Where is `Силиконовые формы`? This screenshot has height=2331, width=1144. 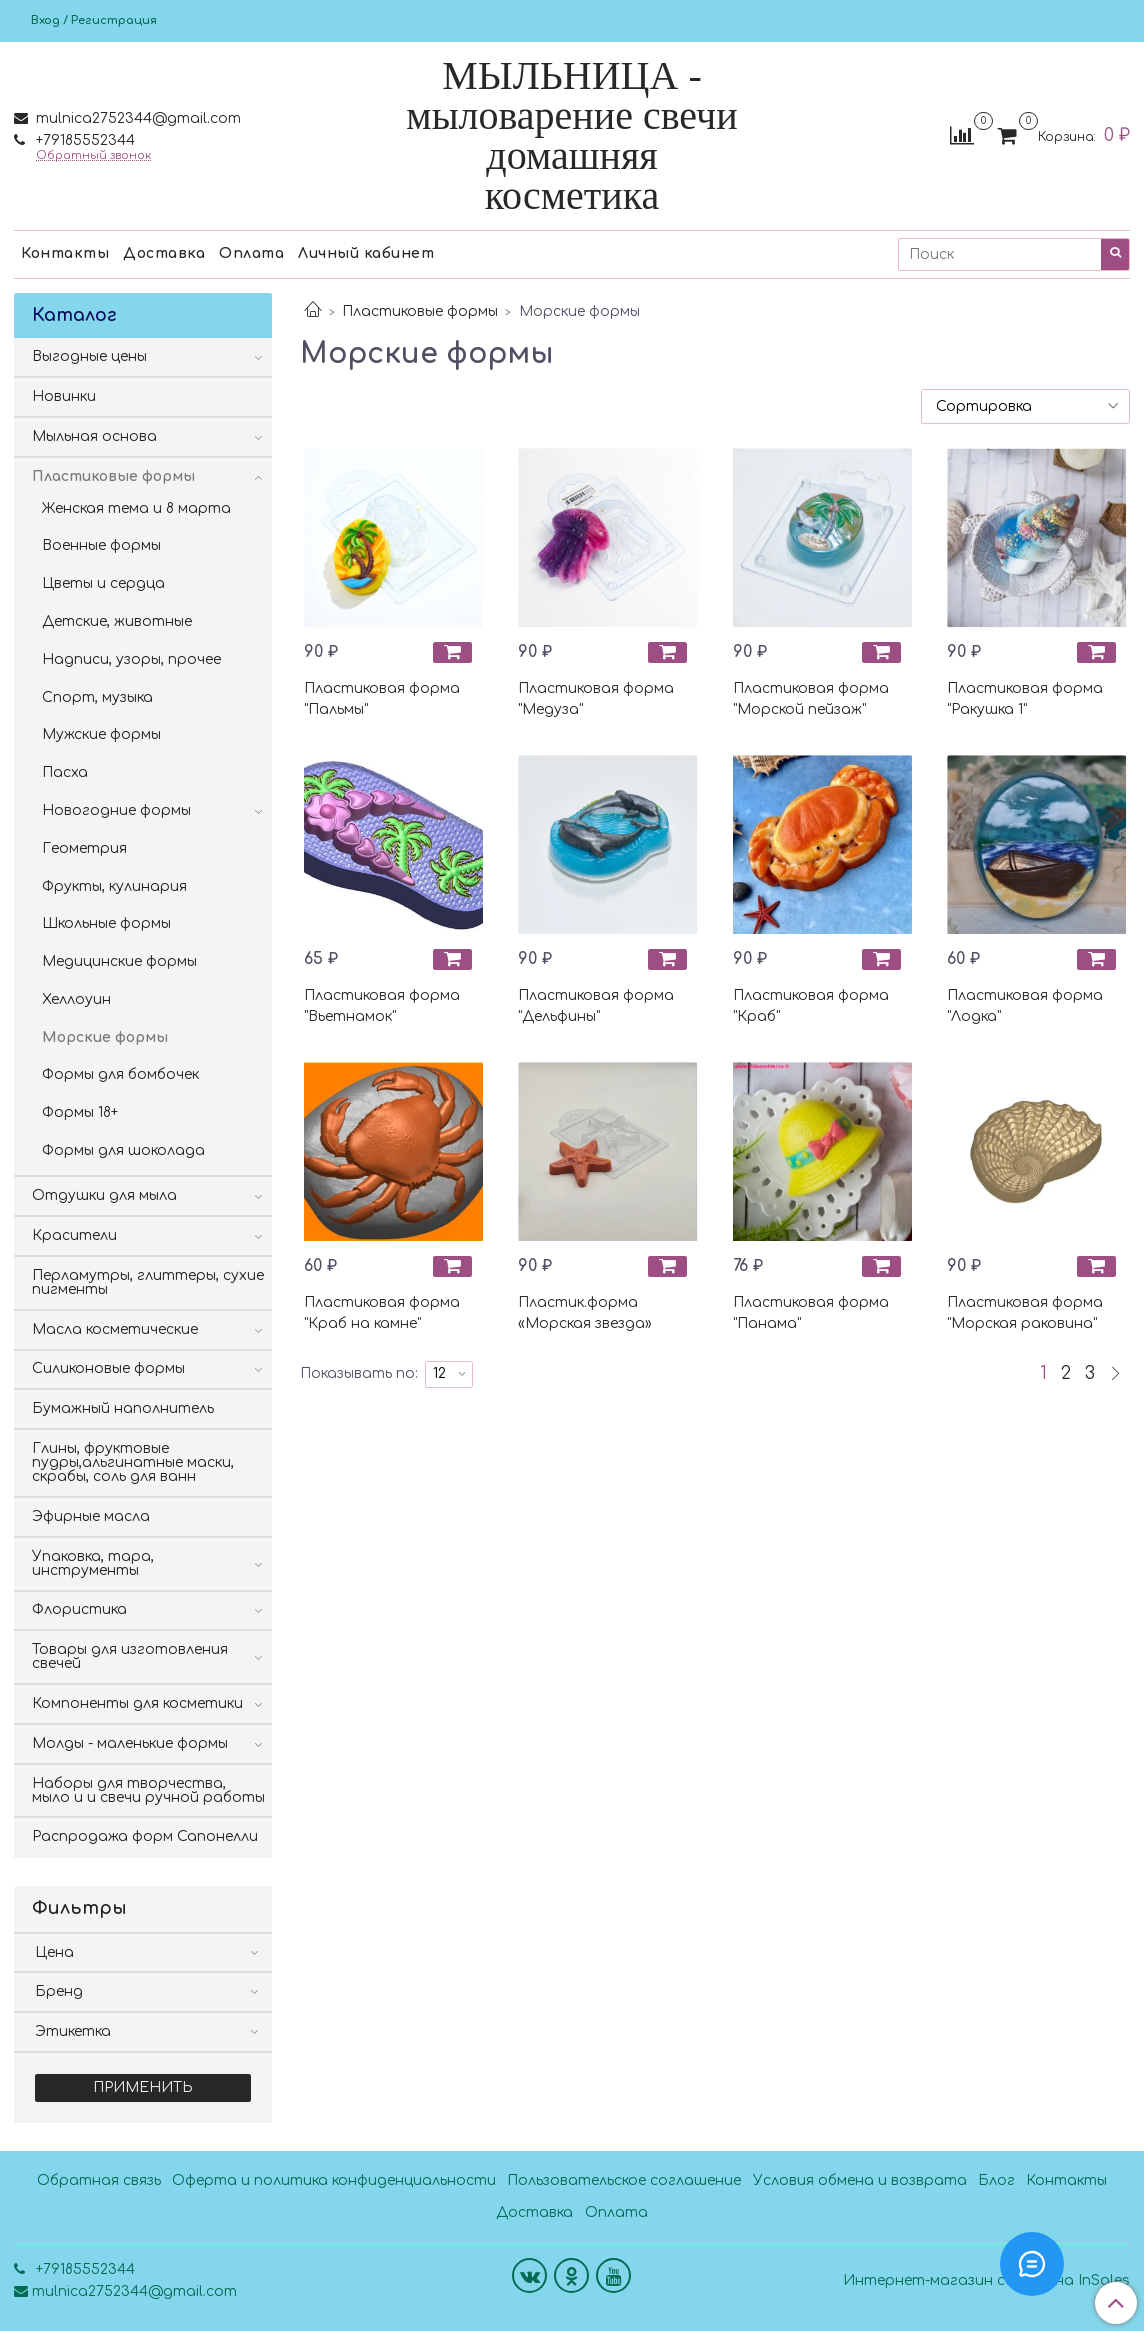
Силиконовые формы is located at coordinates (108, 1368).